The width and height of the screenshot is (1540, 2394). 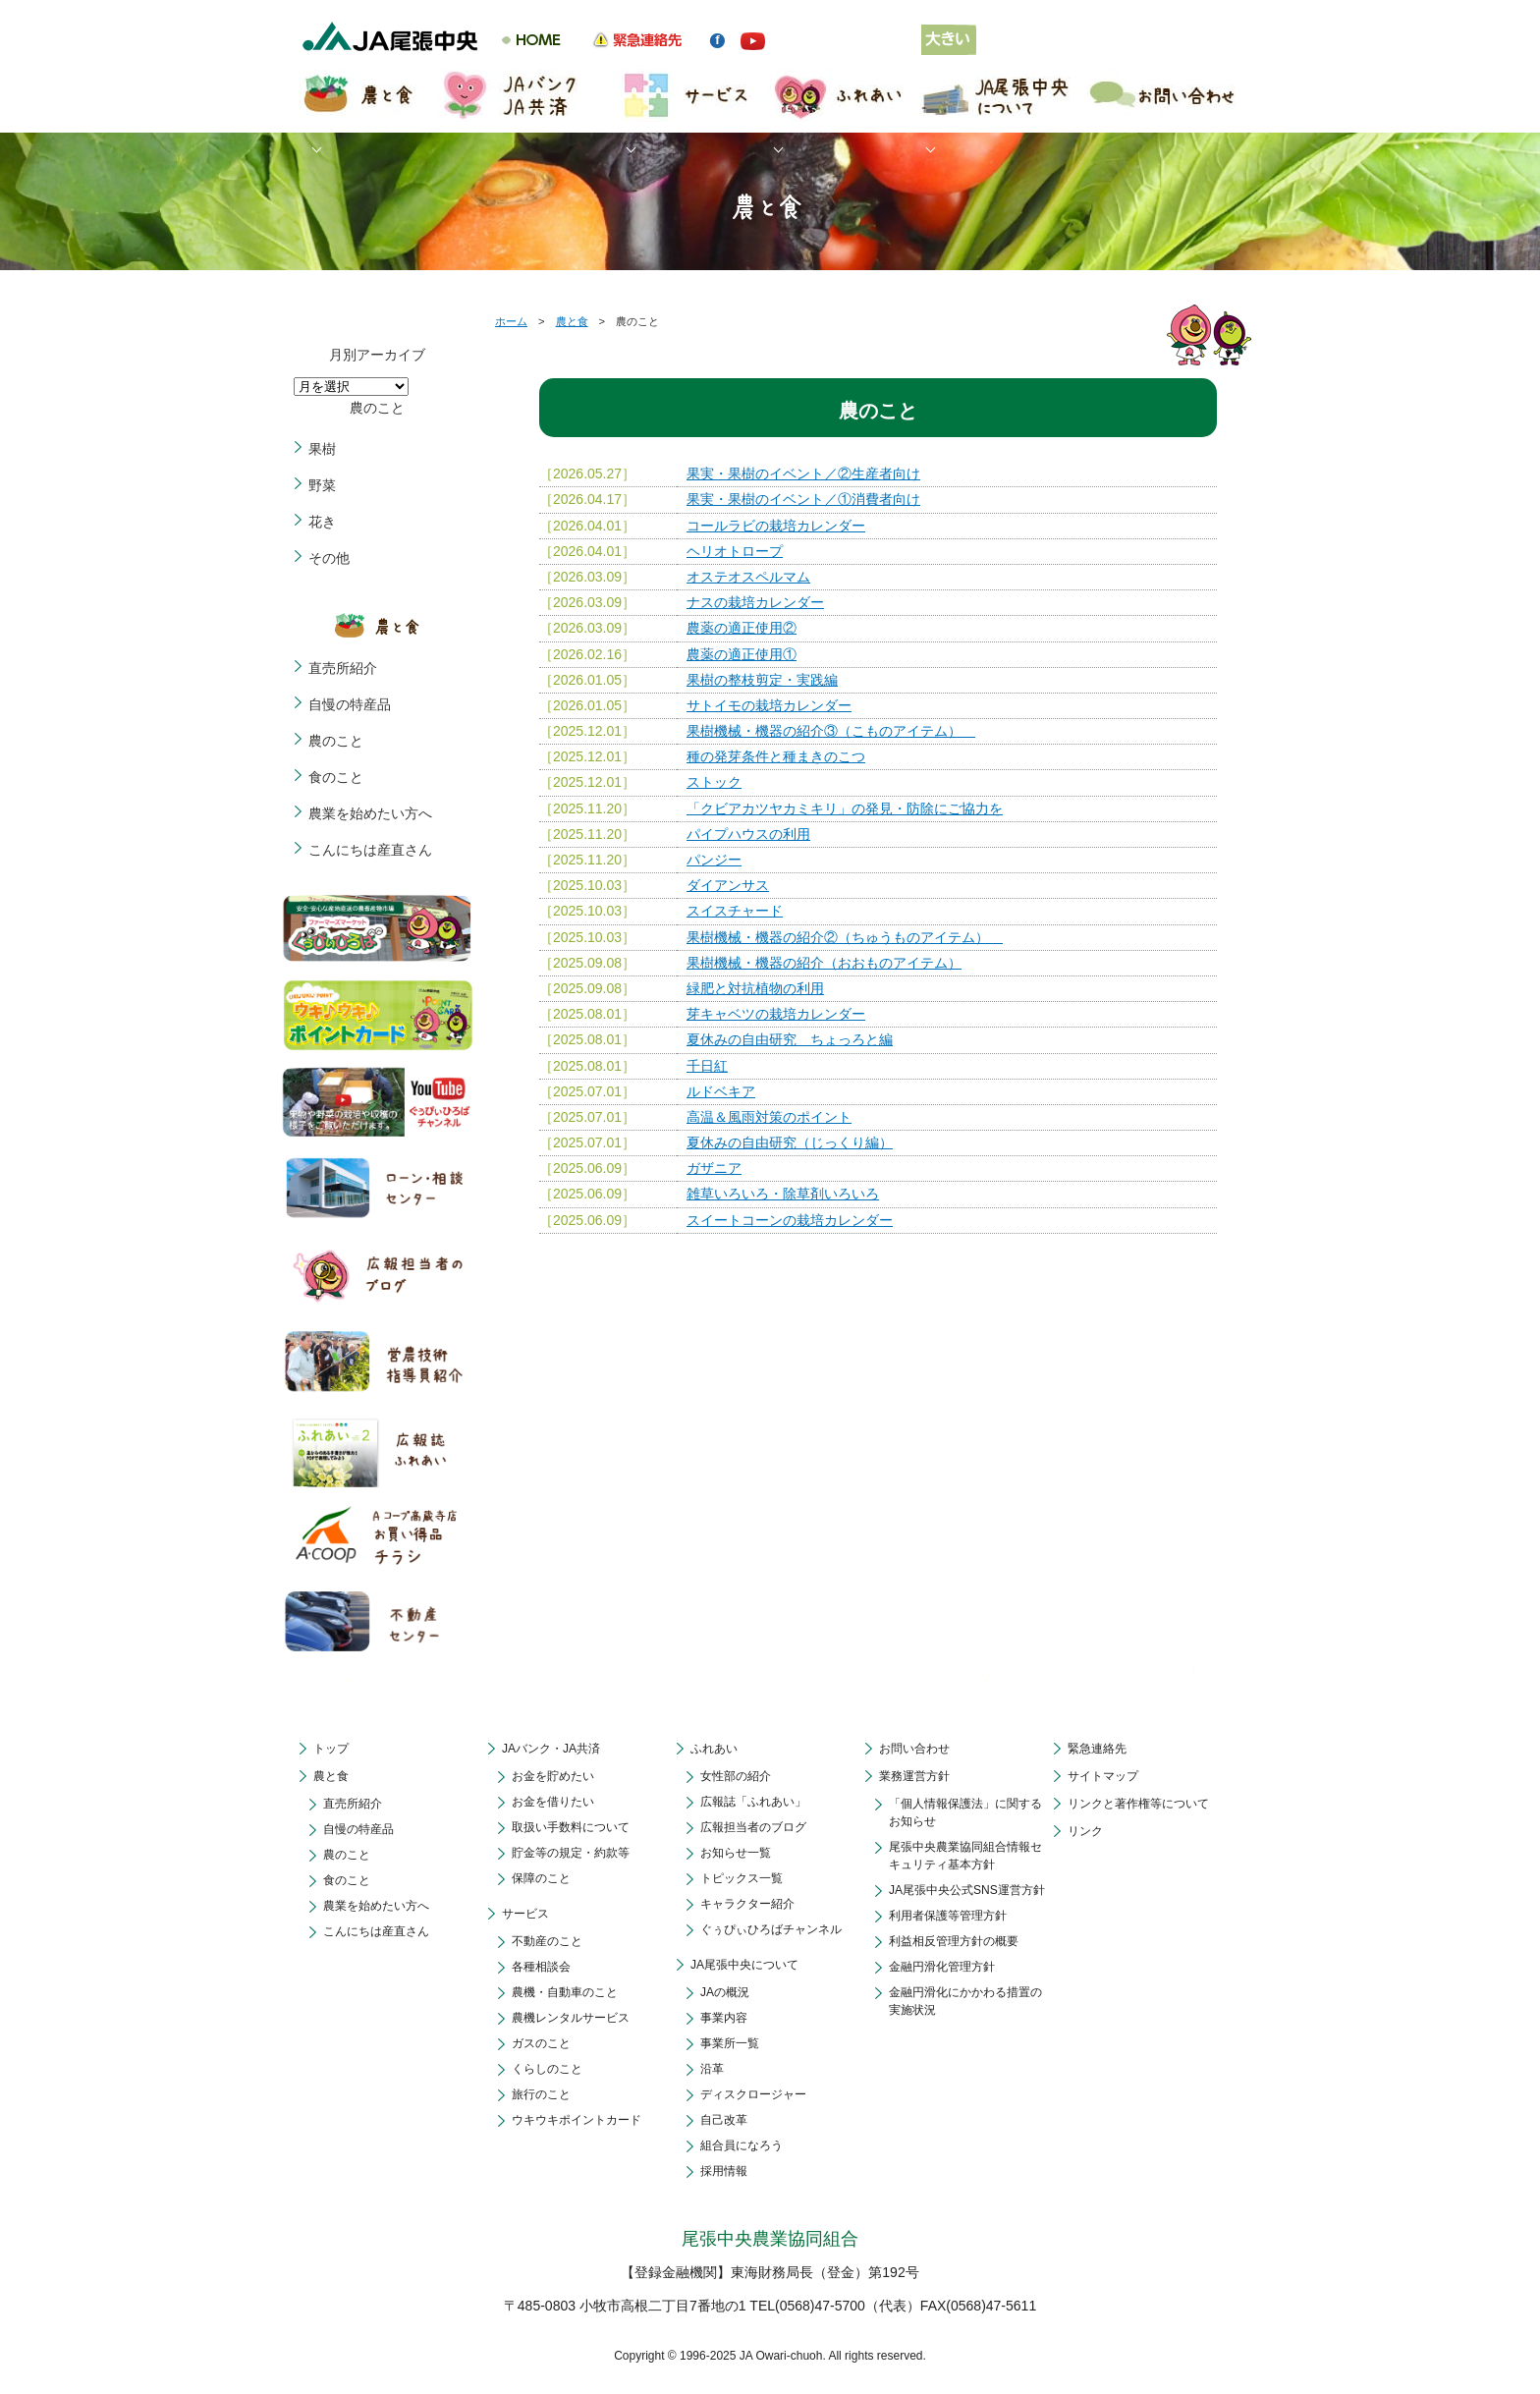 What do you see at coordinates (370, 850) in the screenshot?
I see `こんにちは産直さん` at bounding box center [370, 850].